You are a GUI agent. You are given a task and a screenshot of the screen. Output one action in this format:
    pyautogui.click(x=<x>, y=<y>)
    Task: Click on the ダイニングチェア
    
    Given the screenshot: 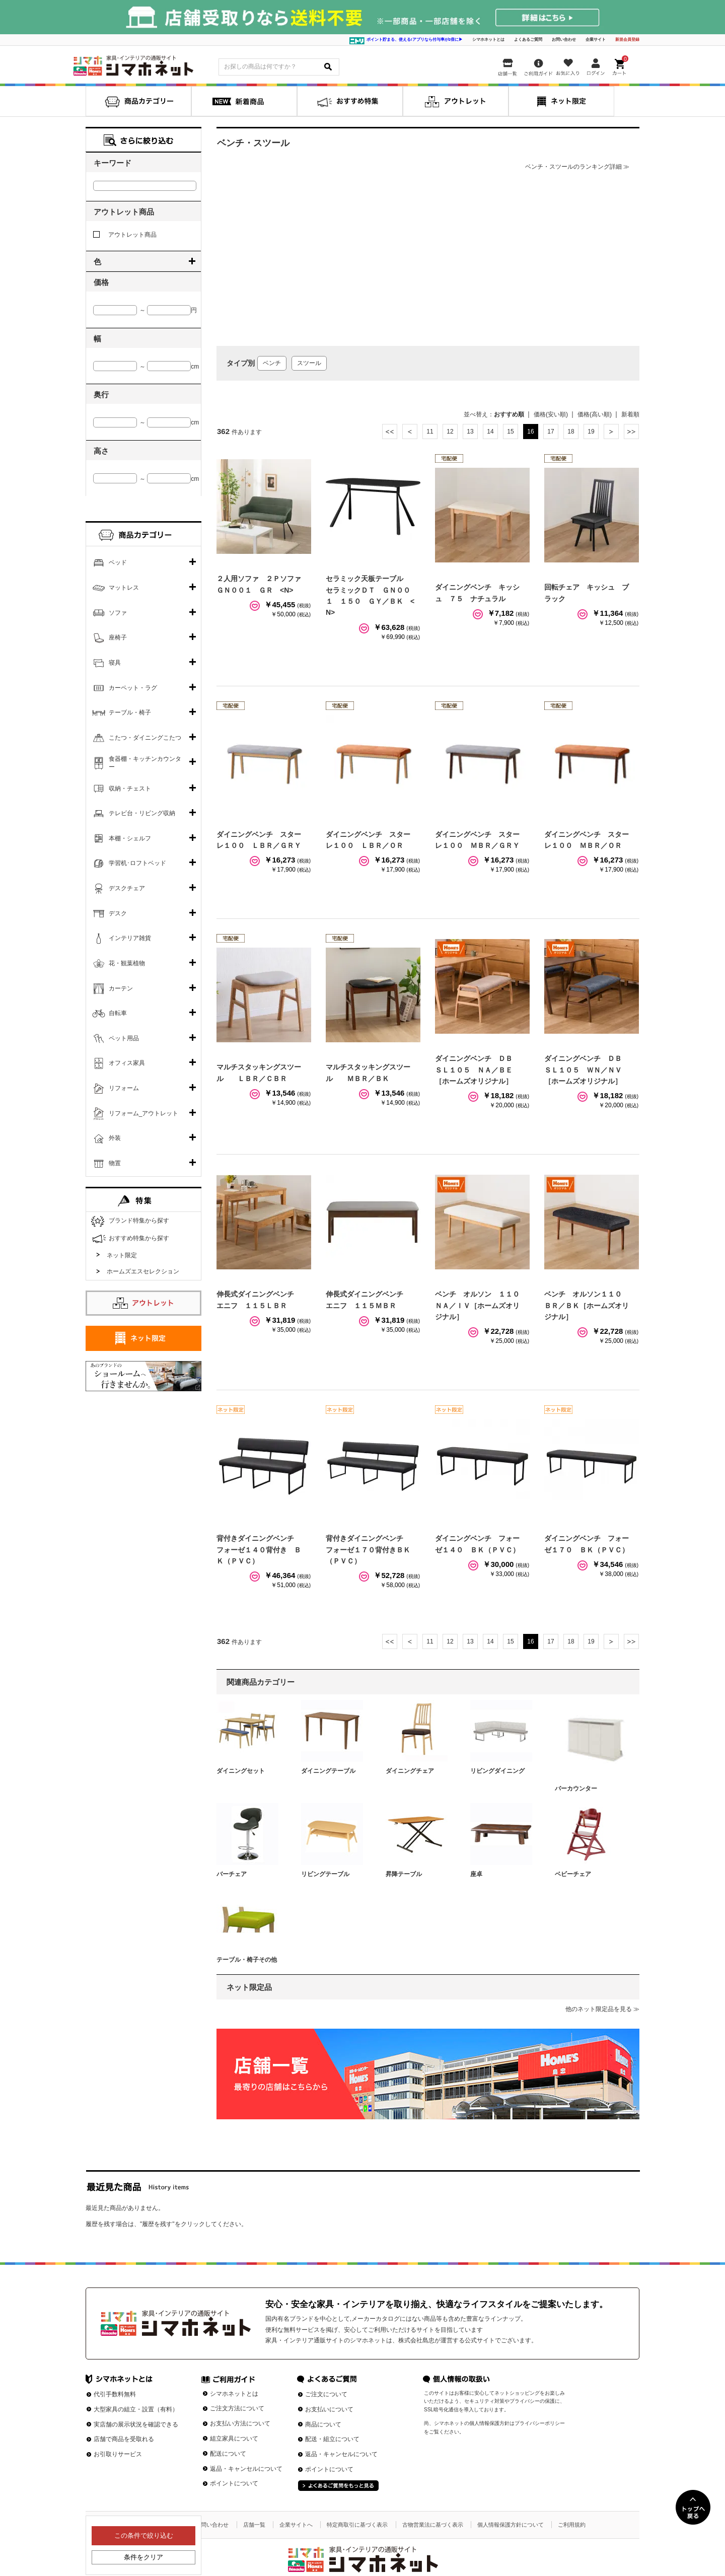 What is the action you would take?
    pyautogui.click(x=410, y=1770)
    